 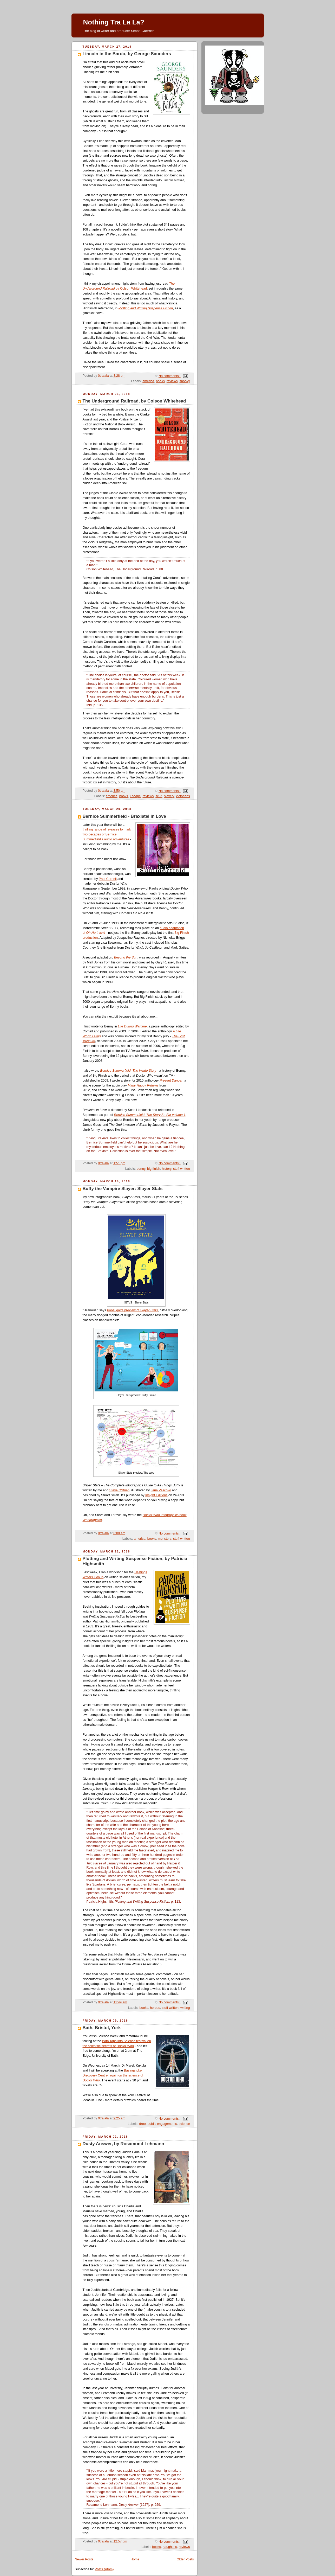 What do you see at coordinates (84, 2559) in the screenshot?
I see `Newer Posts` at bounding box center [84, 2559].